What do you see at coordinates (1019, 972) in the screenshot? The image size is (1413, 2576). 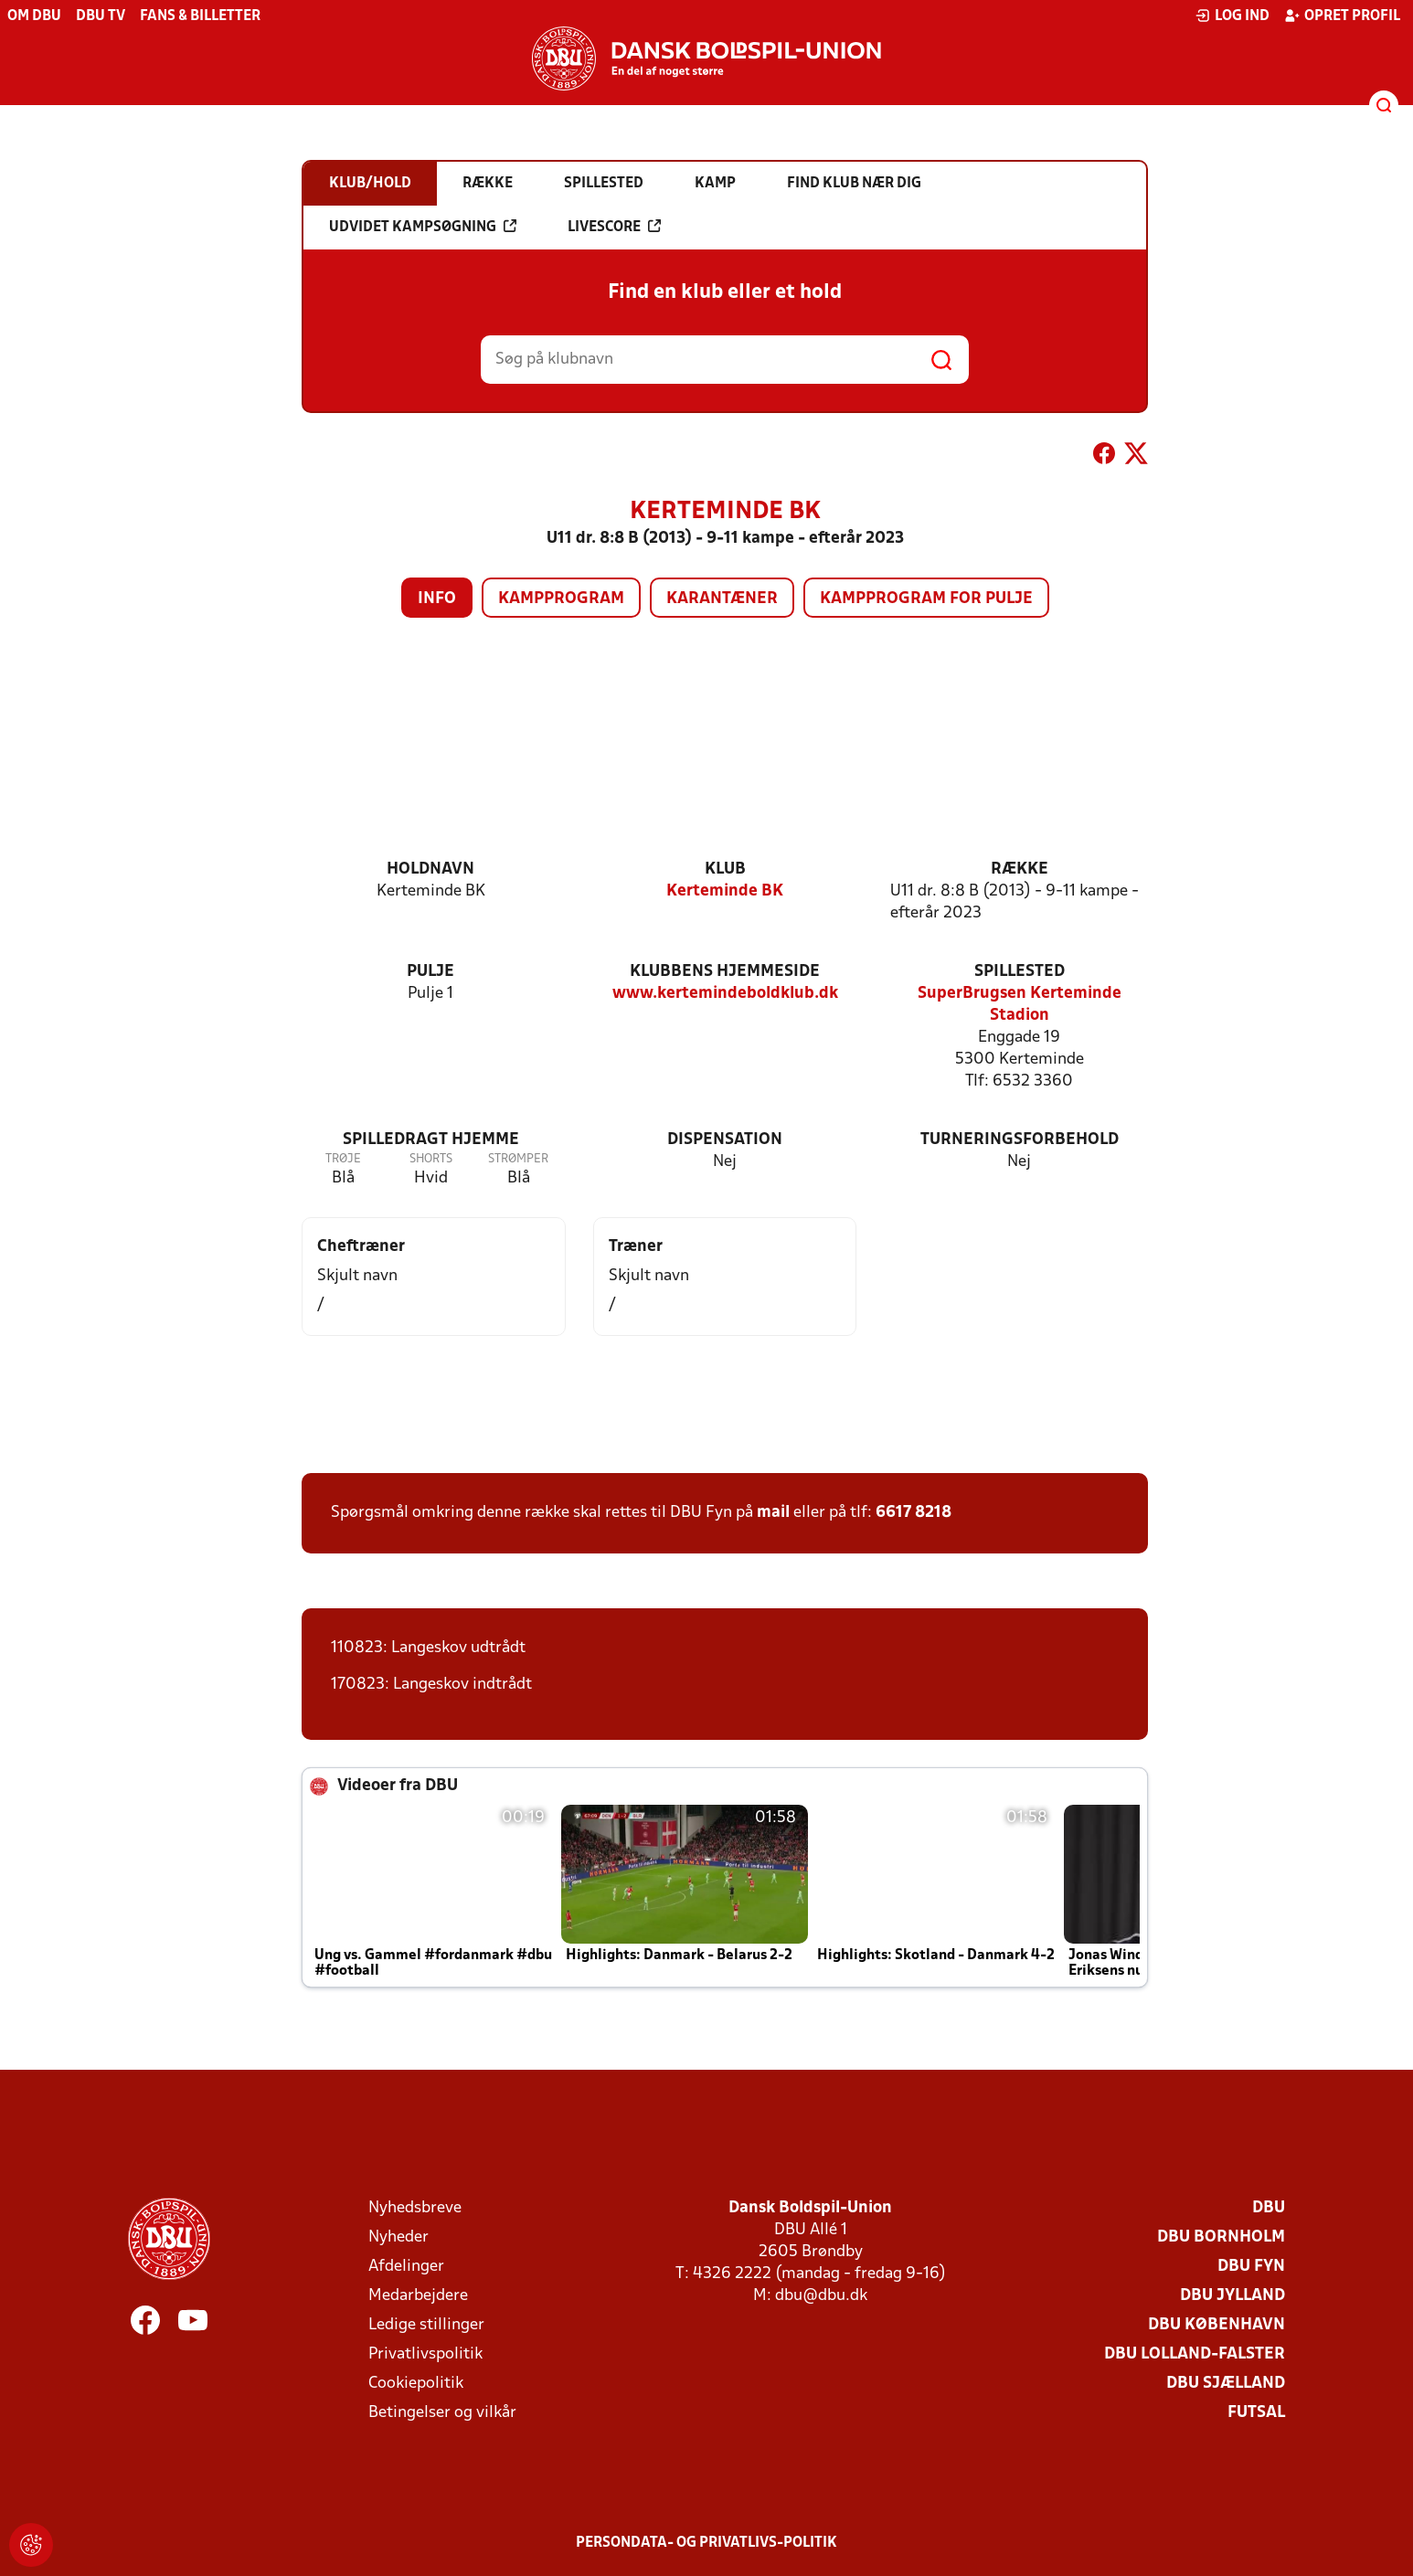 I see `Spillested` at bounding box center [1019, 972].